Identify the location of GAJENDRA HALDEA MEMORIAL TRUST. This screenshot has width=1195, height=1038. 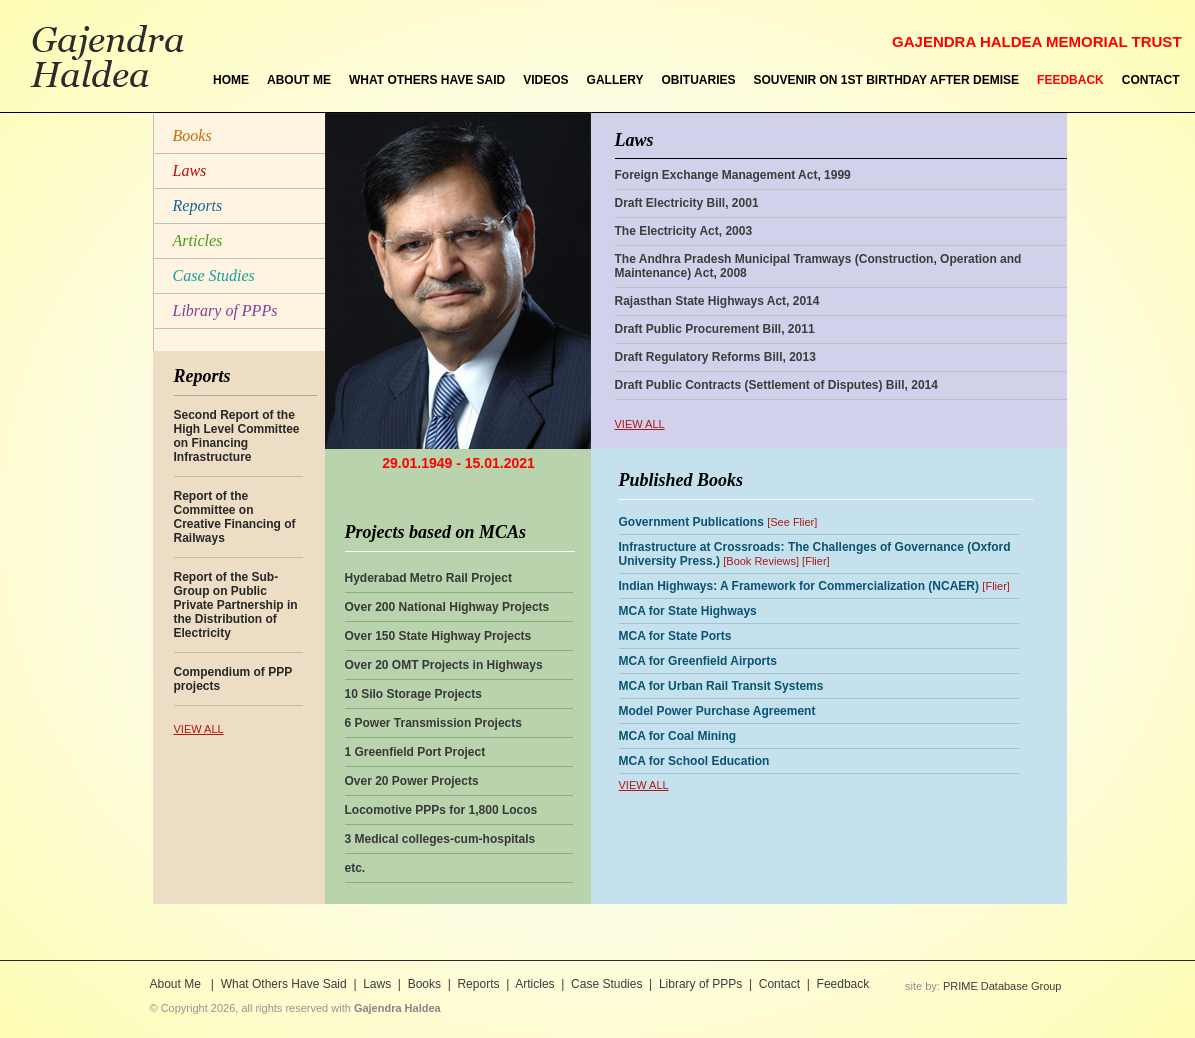
(1036, 41).